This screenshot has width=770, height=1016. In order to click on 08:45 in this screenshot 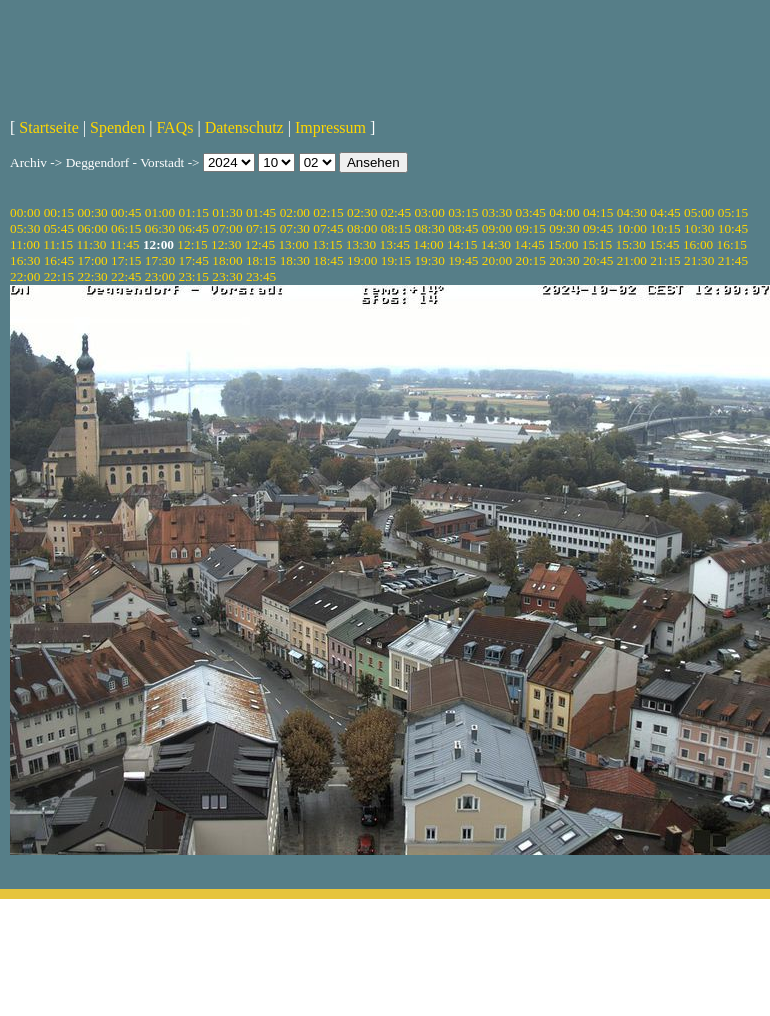, I will do `click(463, 228)`.